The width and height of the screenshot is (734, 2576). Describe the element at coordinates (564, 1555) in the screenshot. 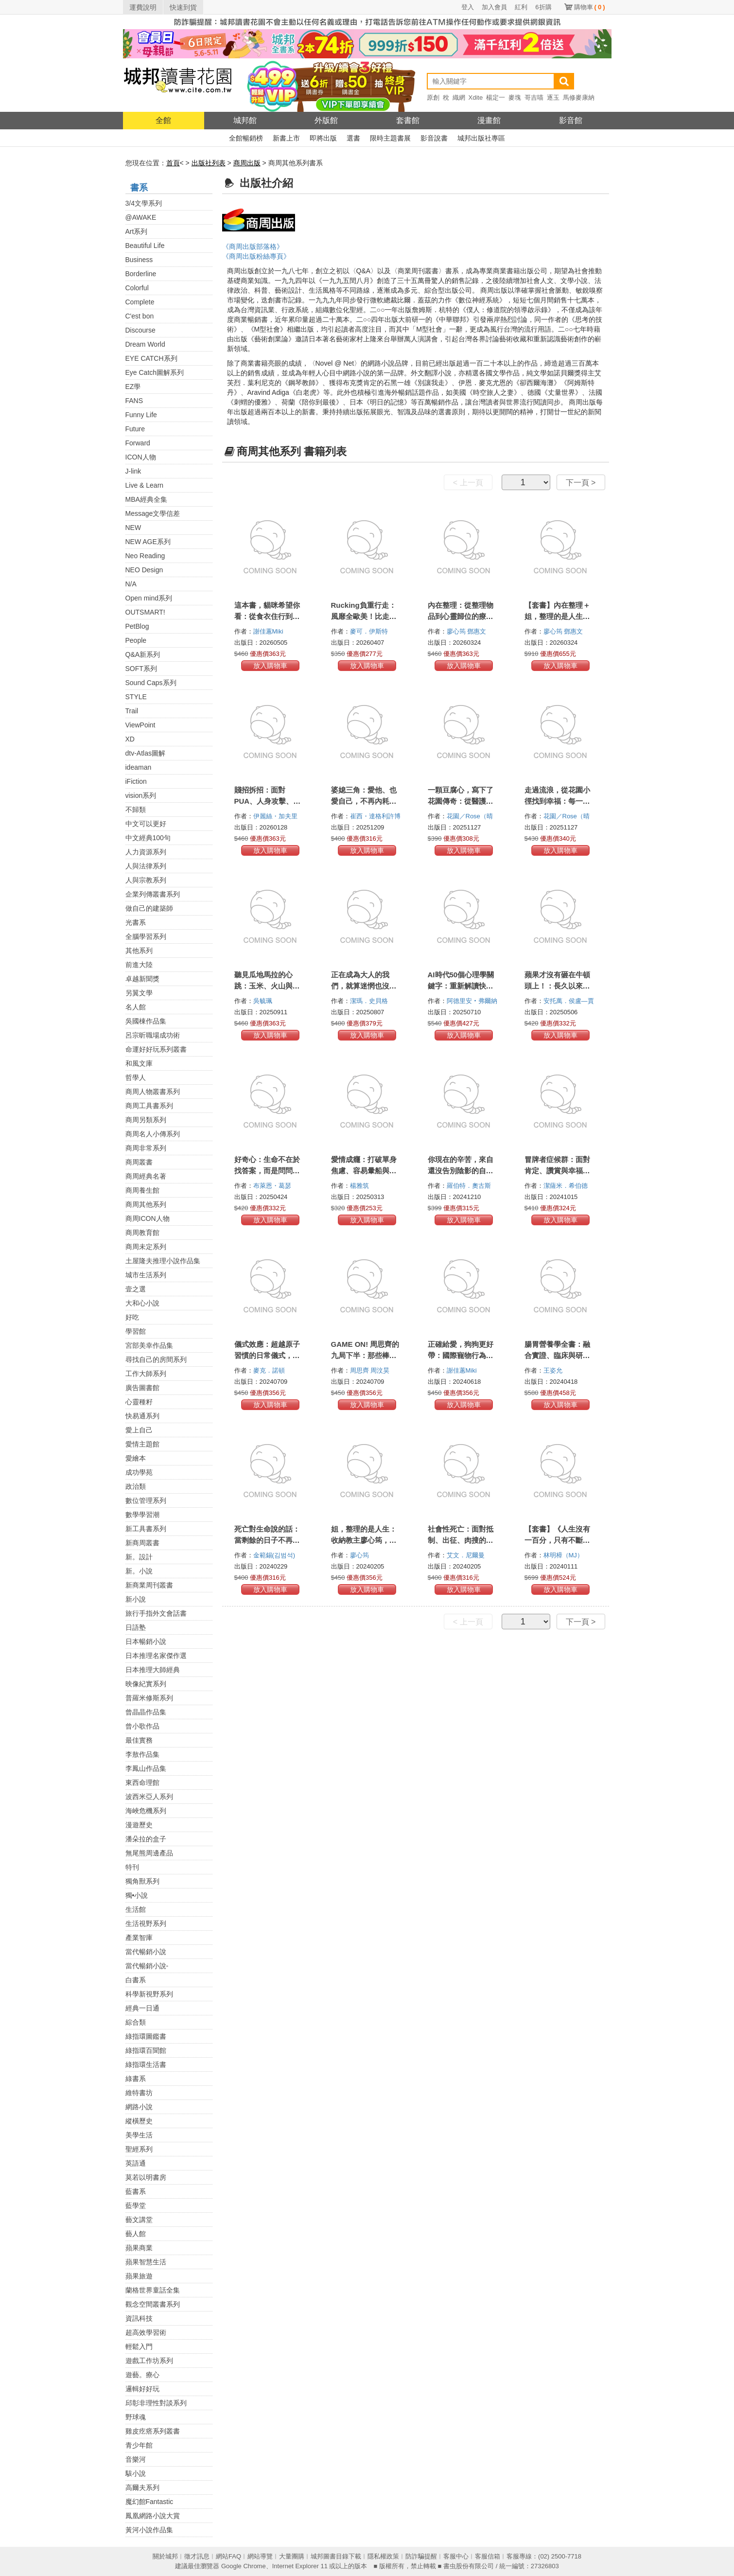

I see `林明樟（MJ）` at that location.